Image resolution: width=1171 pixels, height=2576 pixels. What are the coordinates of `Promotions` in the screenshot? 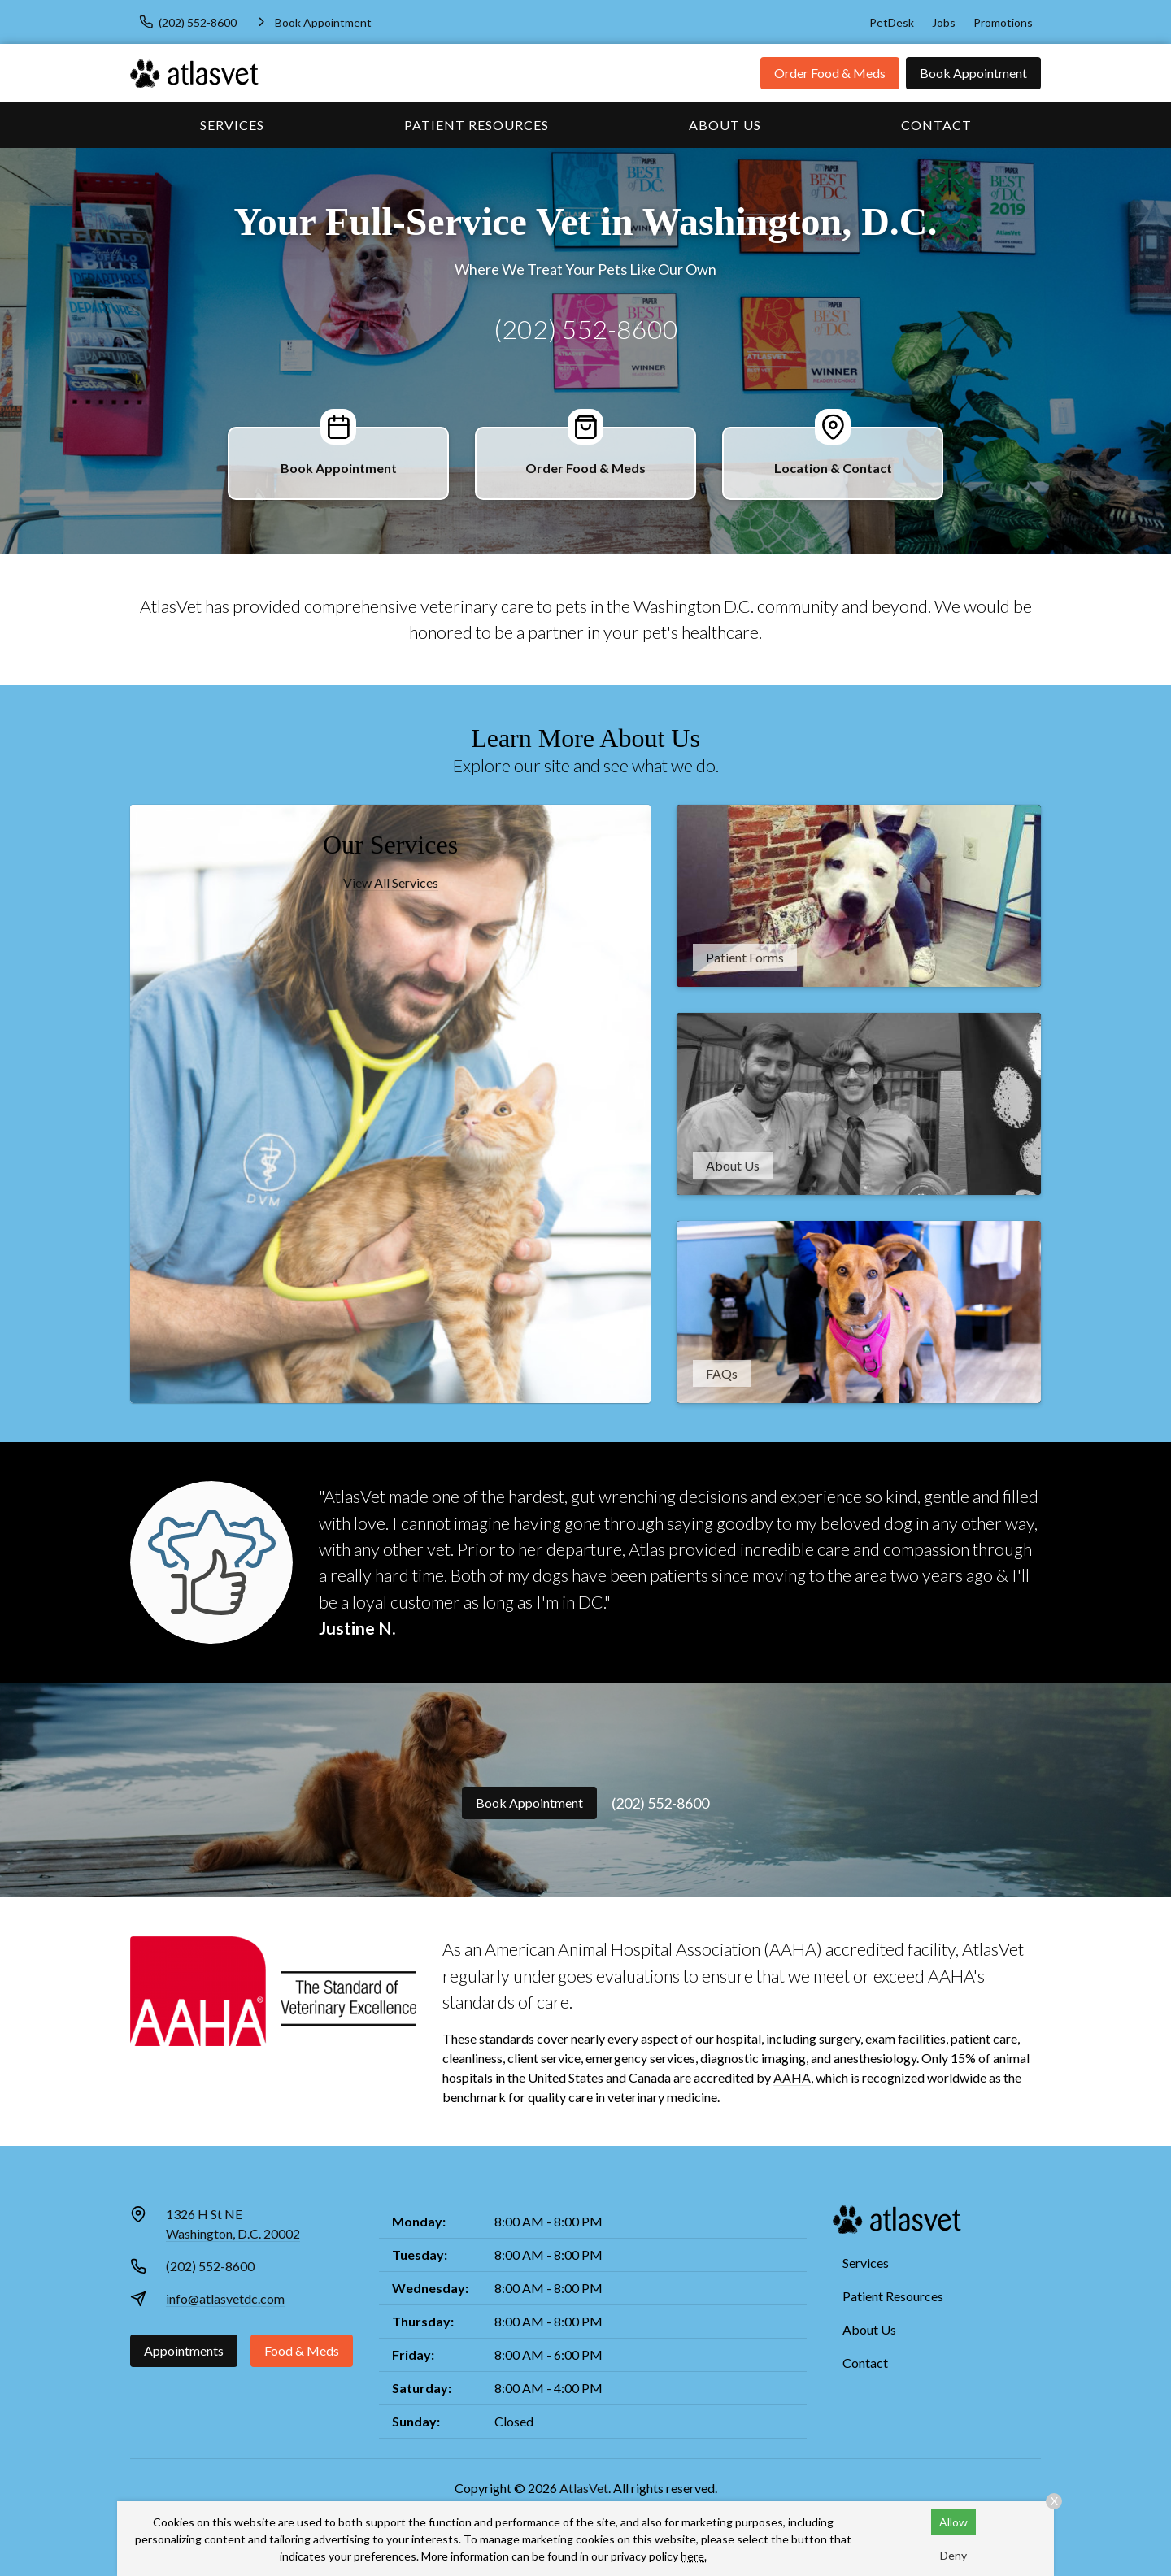 It's located at (1003, 22).